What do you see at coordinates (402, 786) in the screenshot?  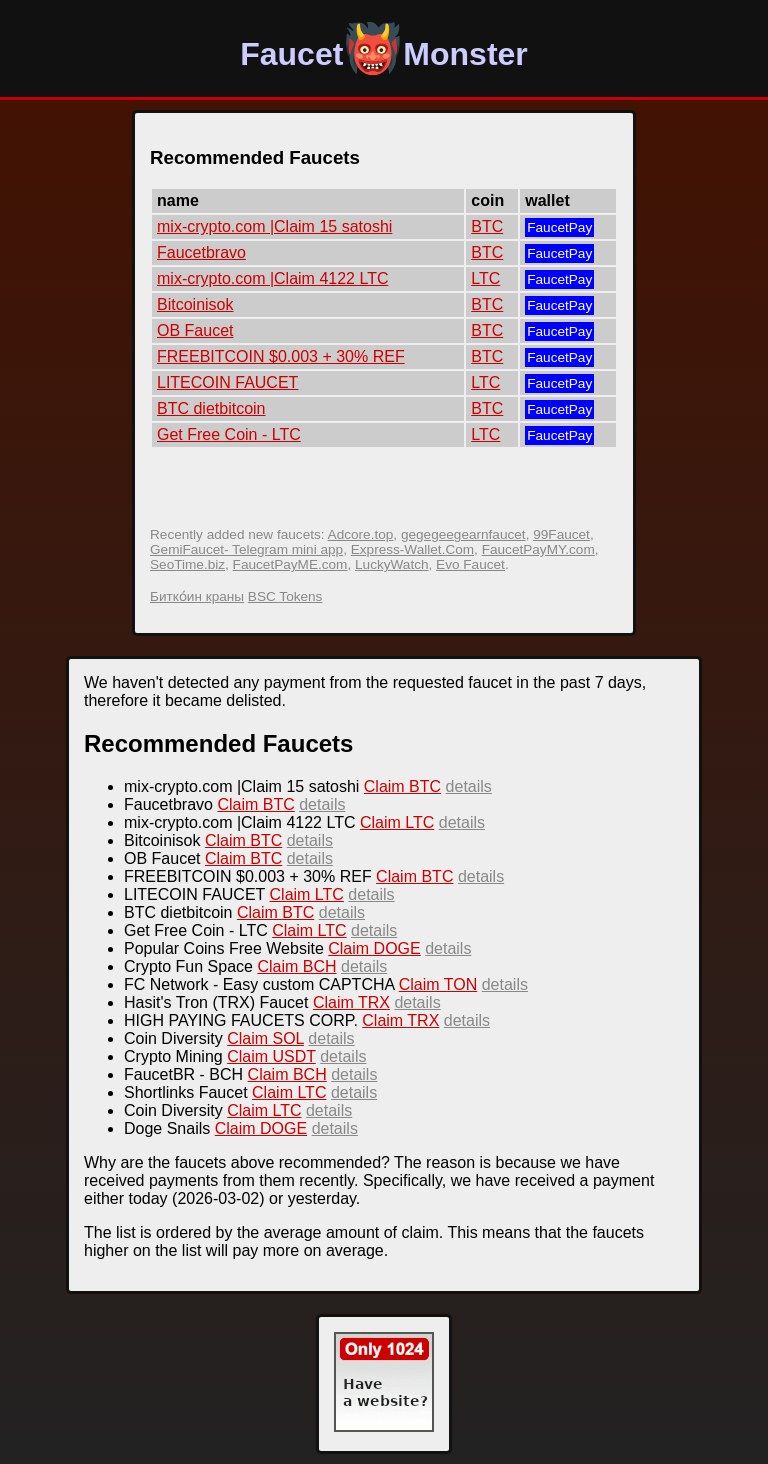 I see `Claim BTC` at bounding box center [402, 786].